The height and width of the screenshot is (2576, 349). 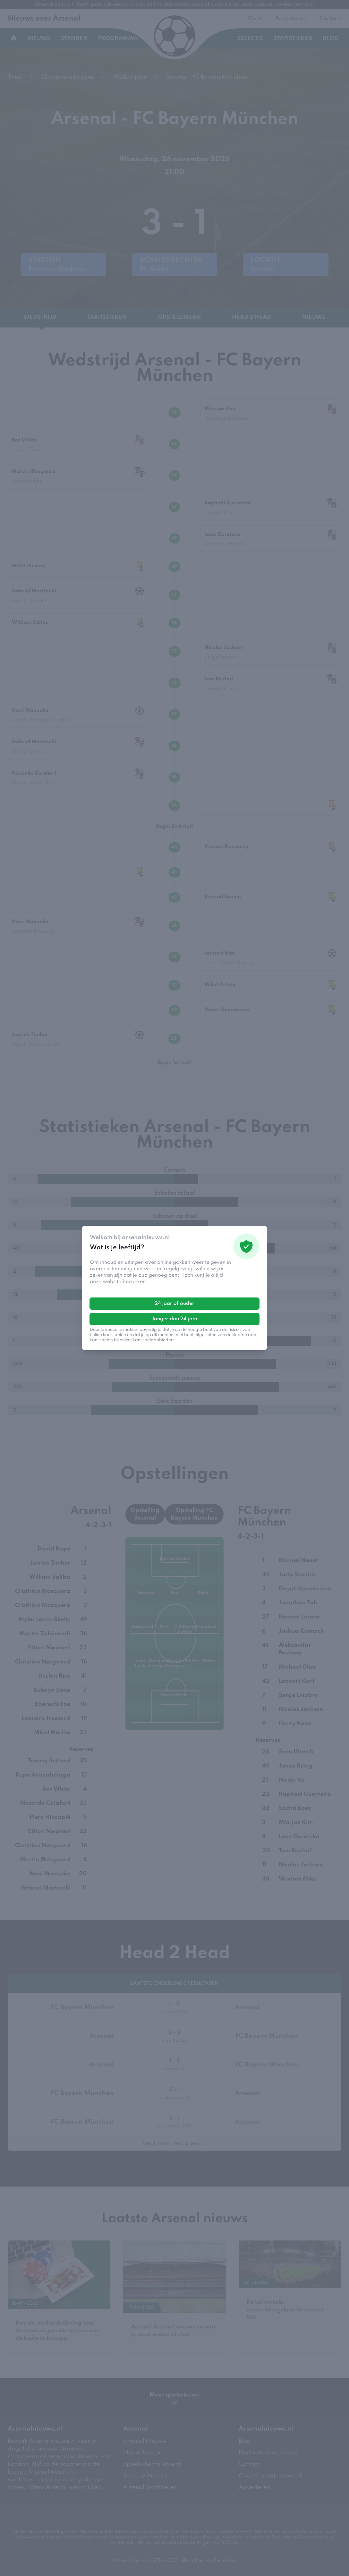 What do you see at coordinates (174, 1319) in the screenshot?
I see `Jonger dan 24 jaar` at bounding box center [174, 1319].